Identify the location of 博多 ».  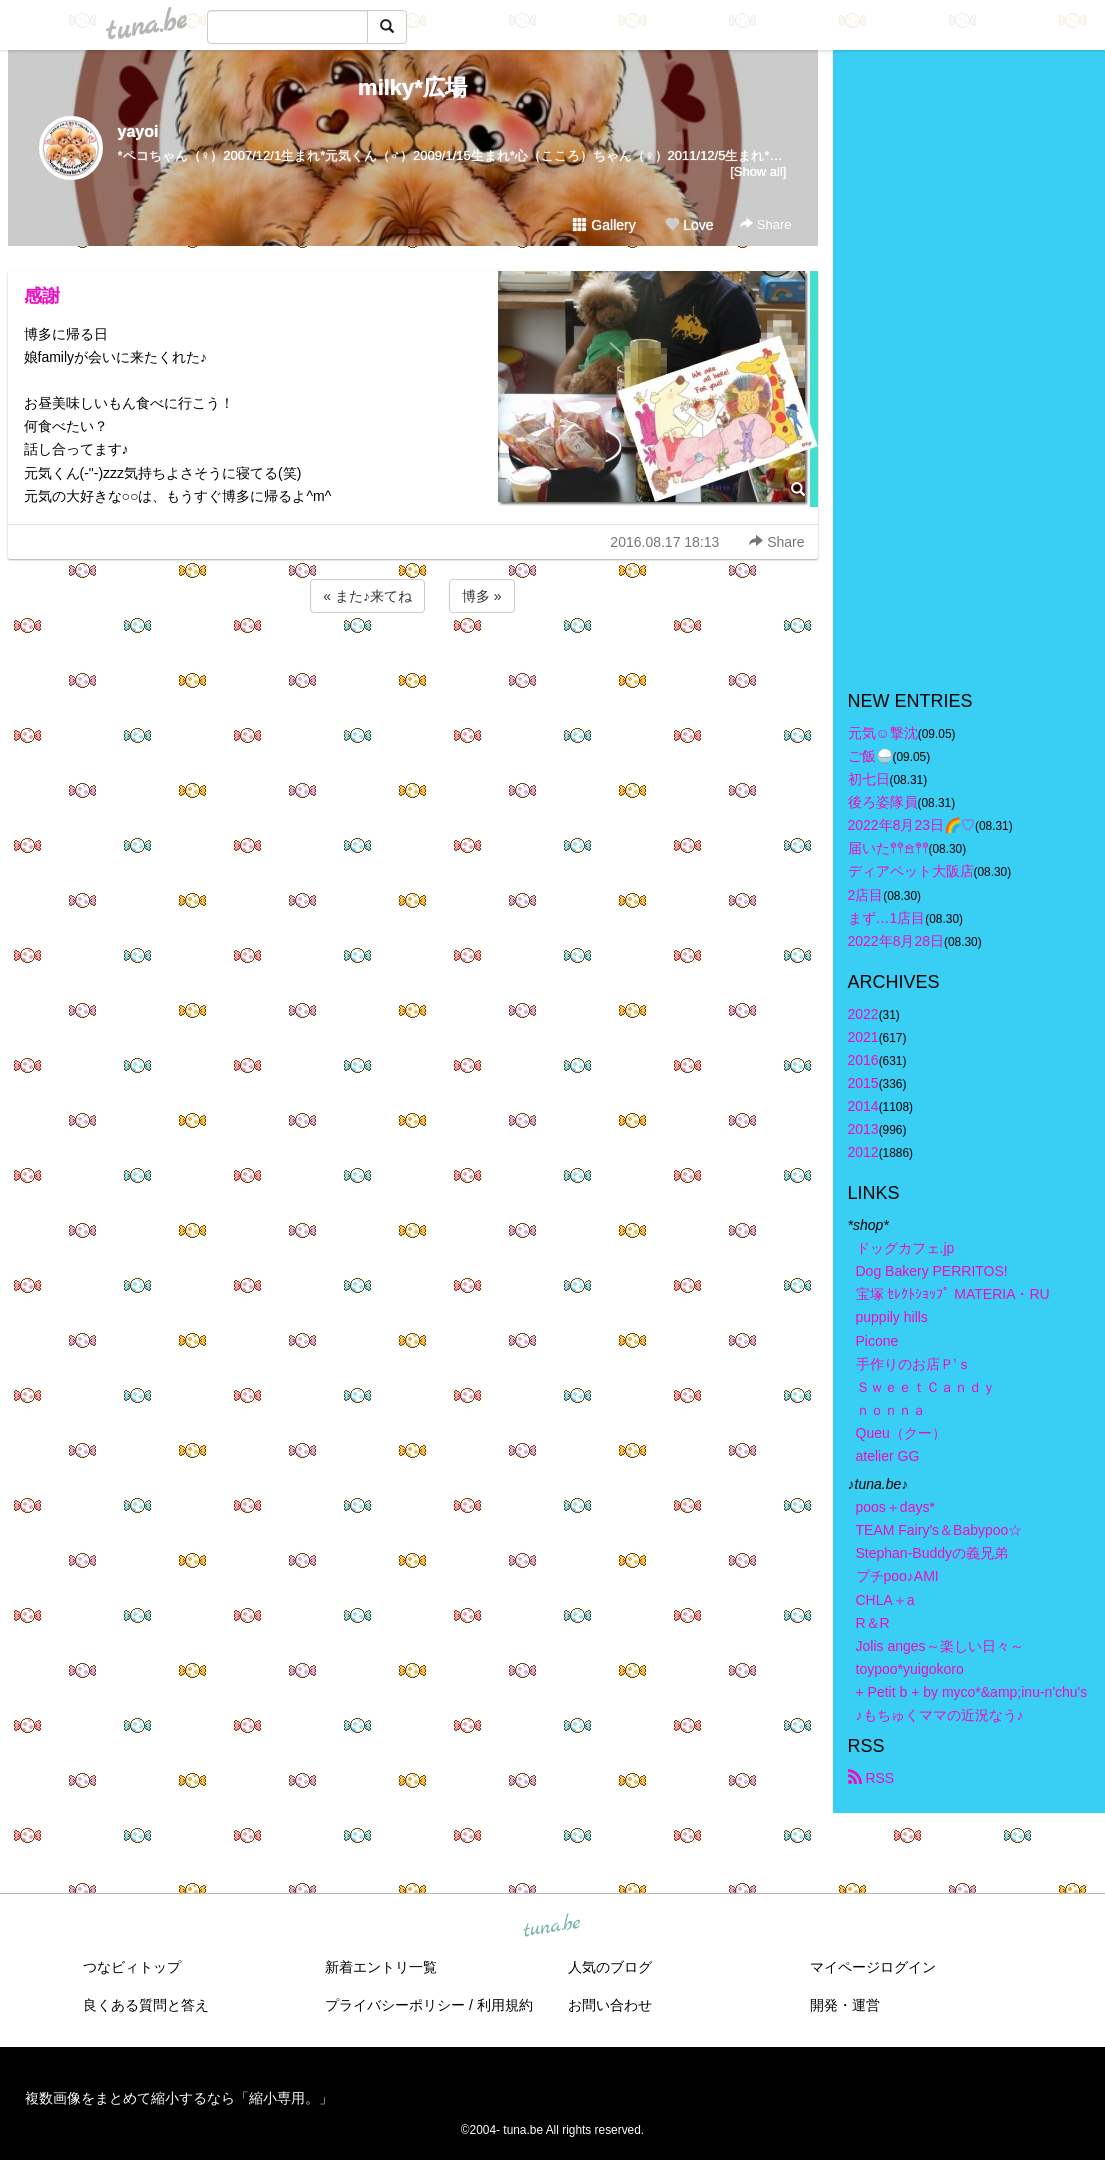
(482, 596).